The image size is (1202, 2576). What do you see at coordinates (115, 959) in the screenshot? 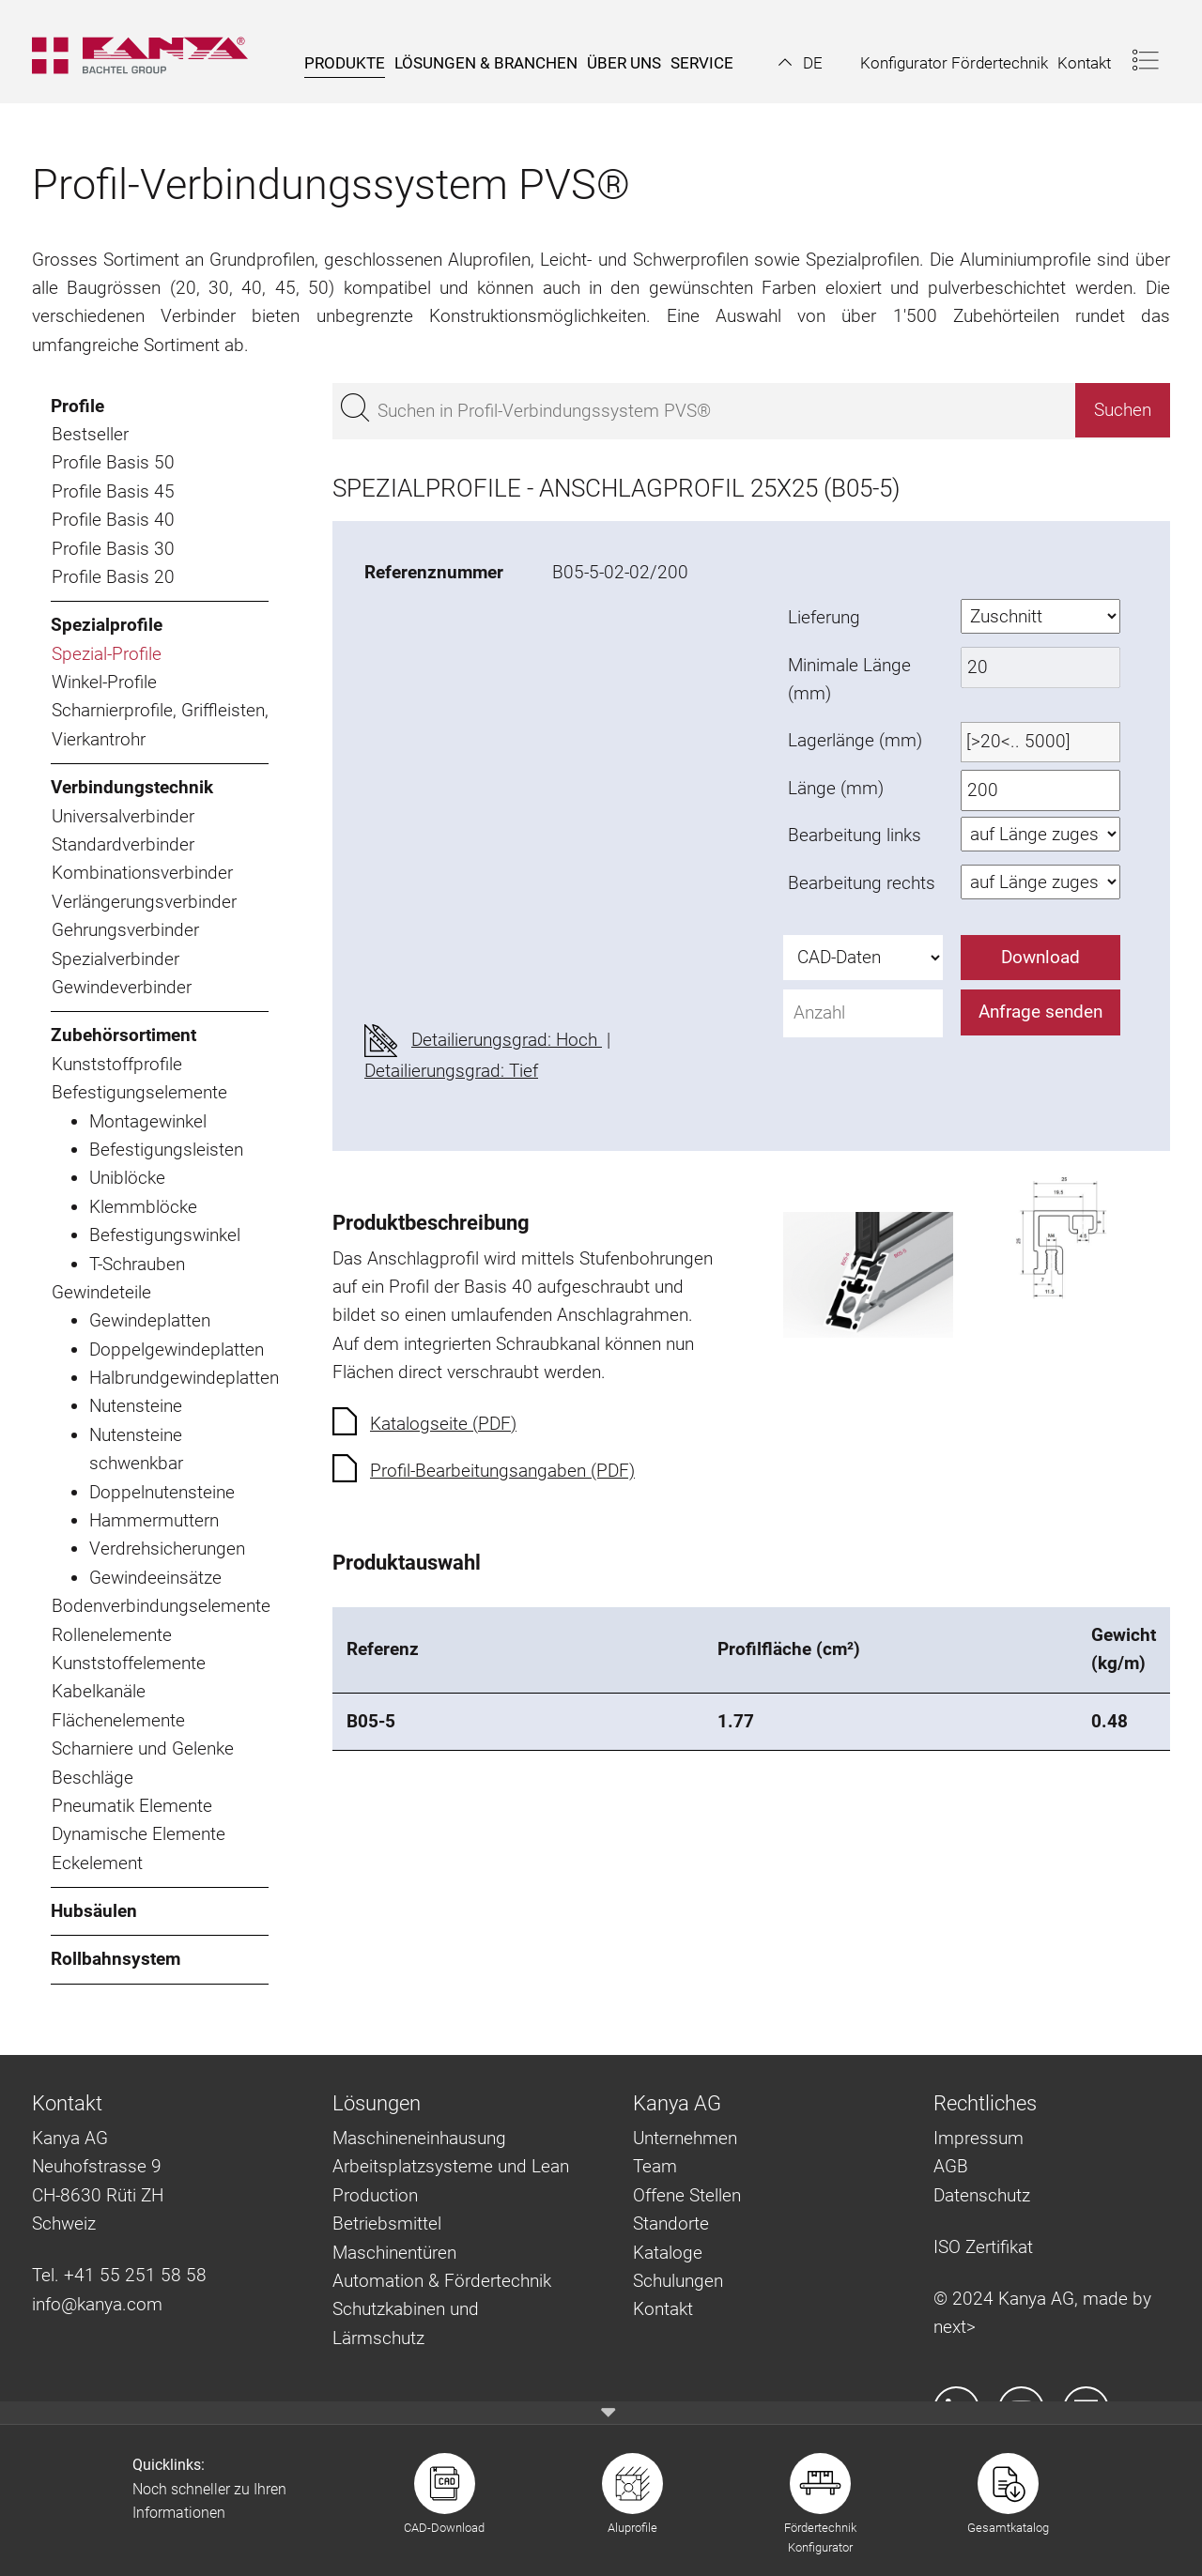
I see `Spezialverbinder` at bounding box center [115, 959].